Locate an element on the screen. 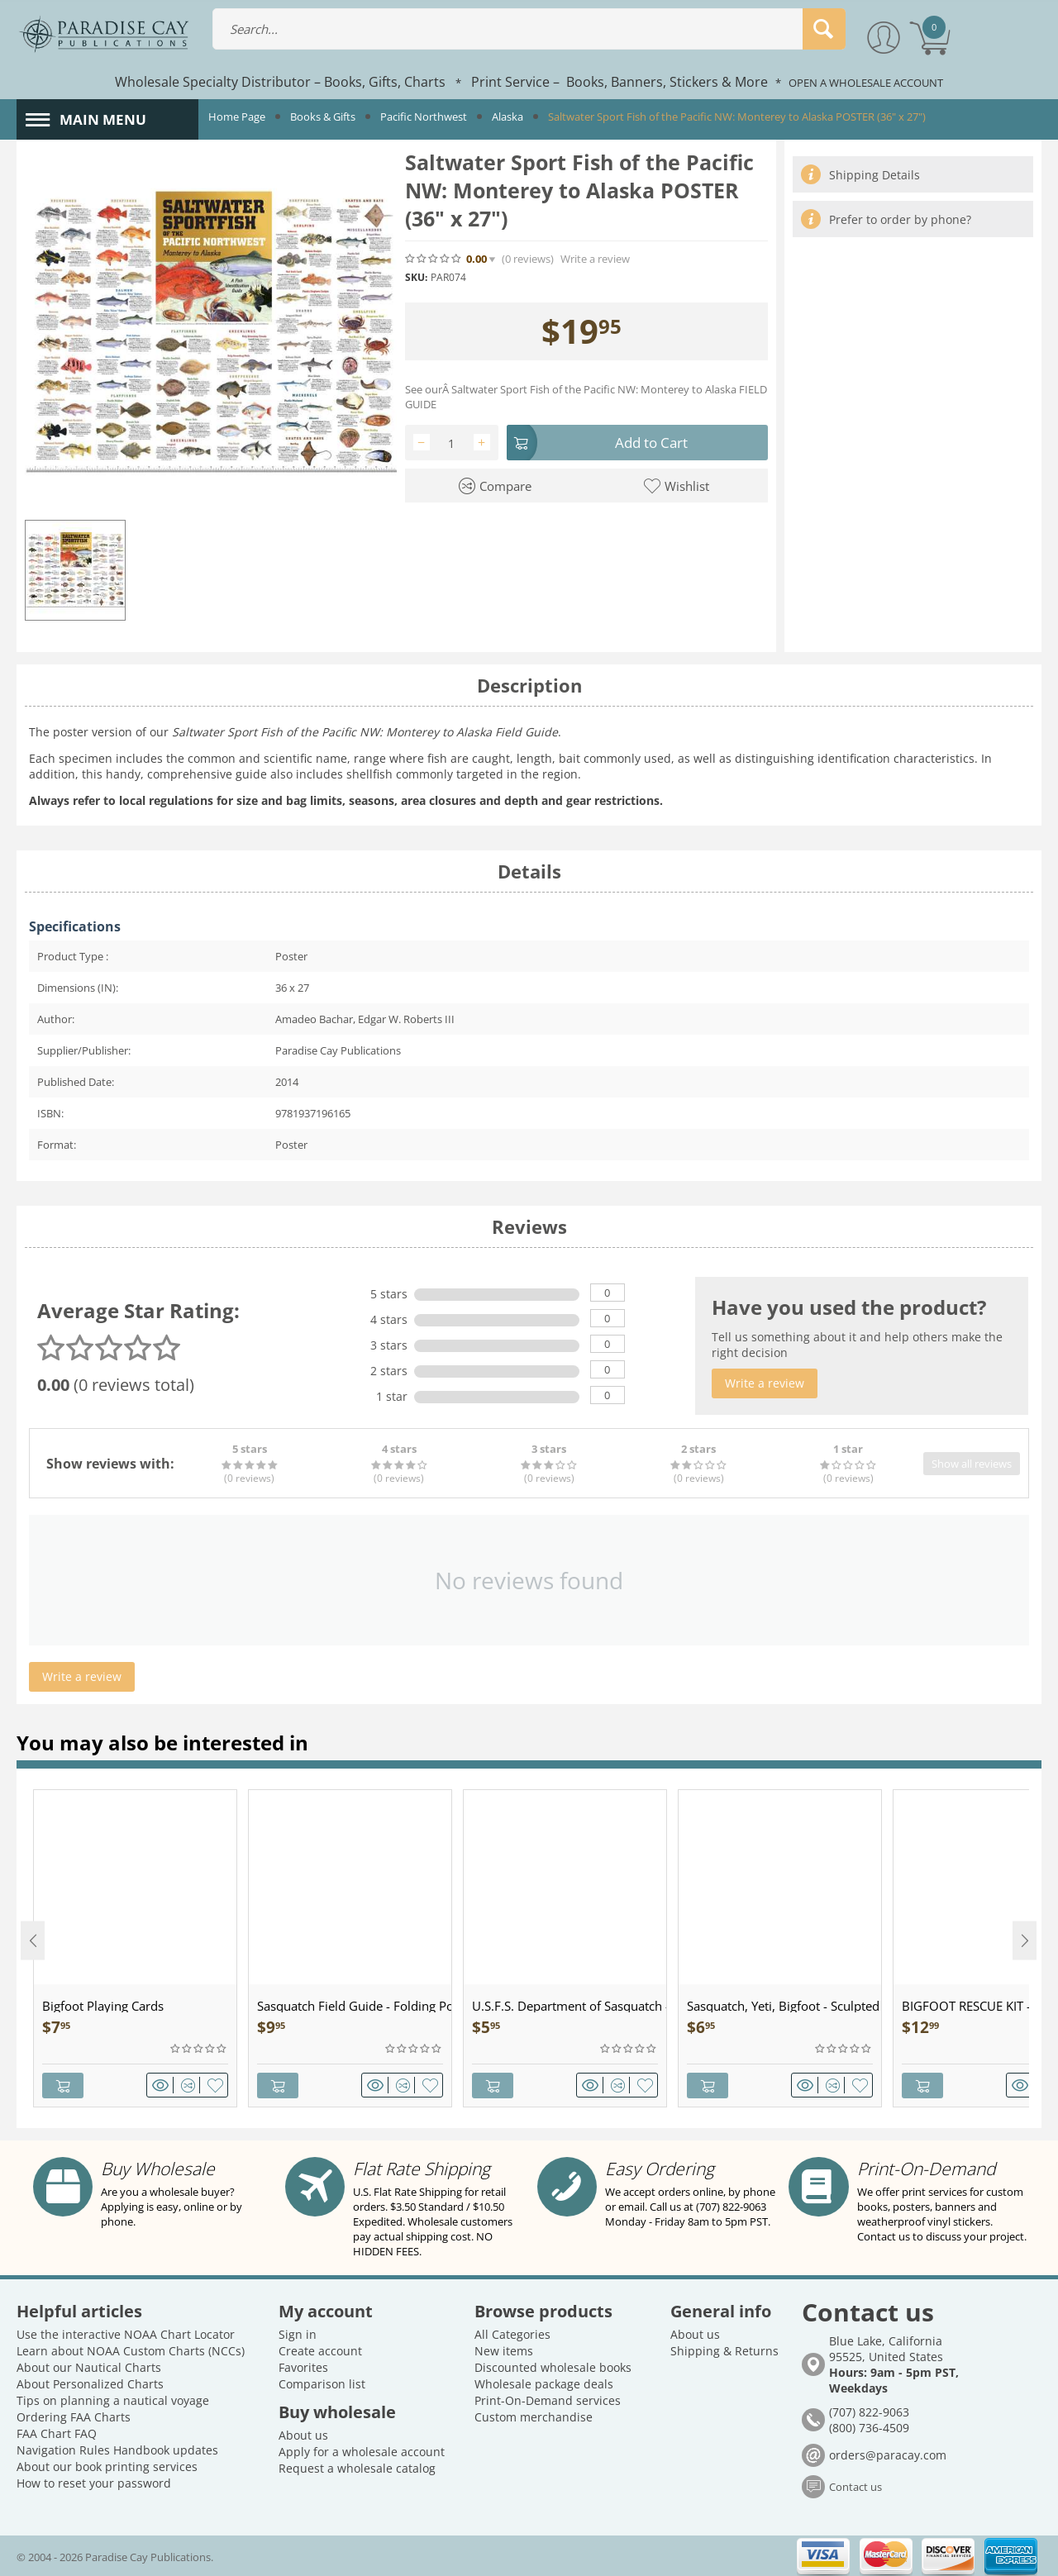  Discounted wholesale books is located at coordinates (552, 2366).